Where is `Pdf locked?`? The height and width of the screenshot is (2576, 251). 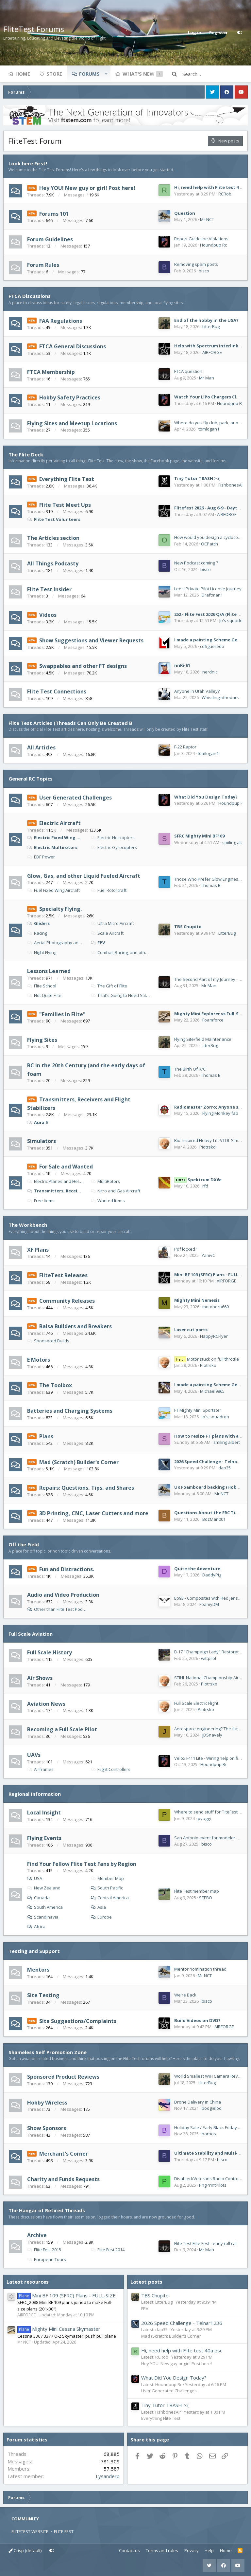 Pdf locked? is located at coordinates (185, 1249).